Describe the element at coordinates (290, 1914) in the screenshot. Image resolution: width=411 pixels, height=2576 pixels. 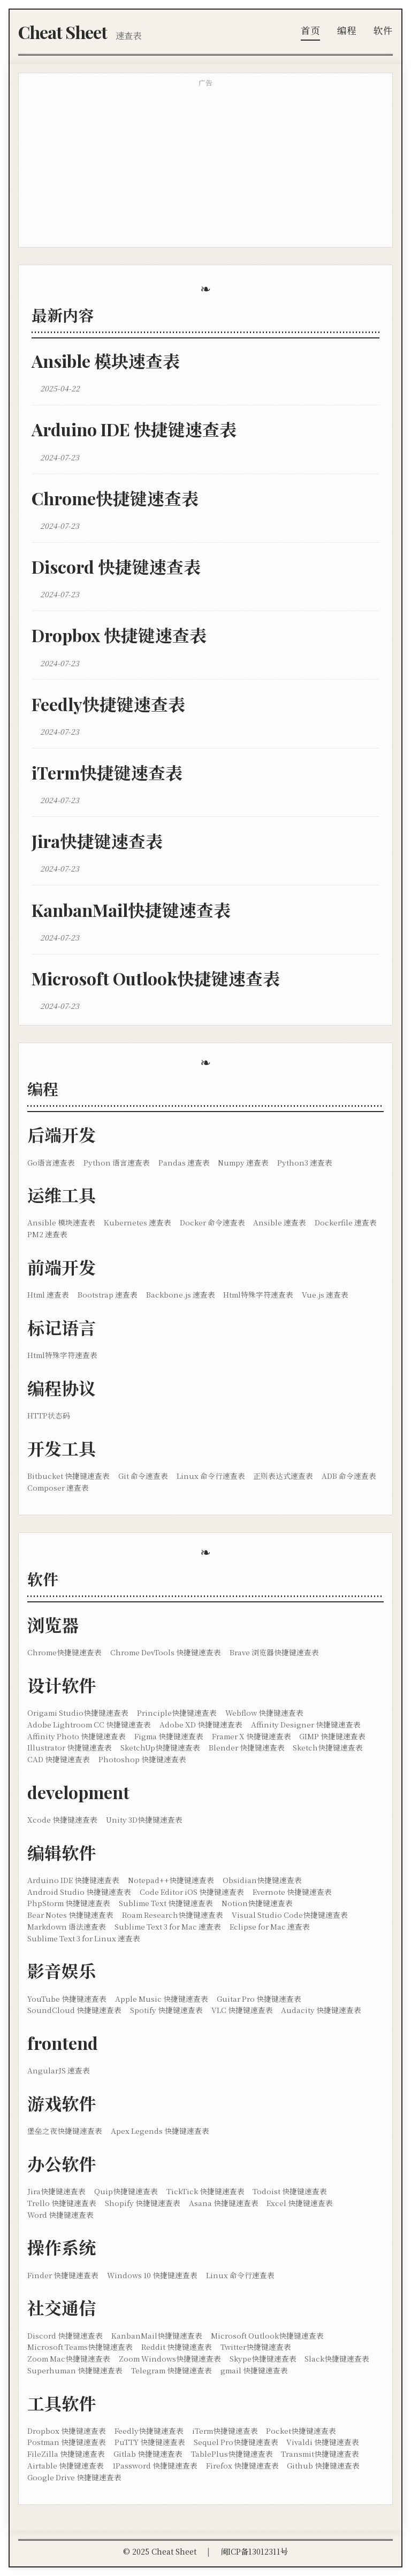
I see `Visual Studio Code快捷键速查表` at that location.